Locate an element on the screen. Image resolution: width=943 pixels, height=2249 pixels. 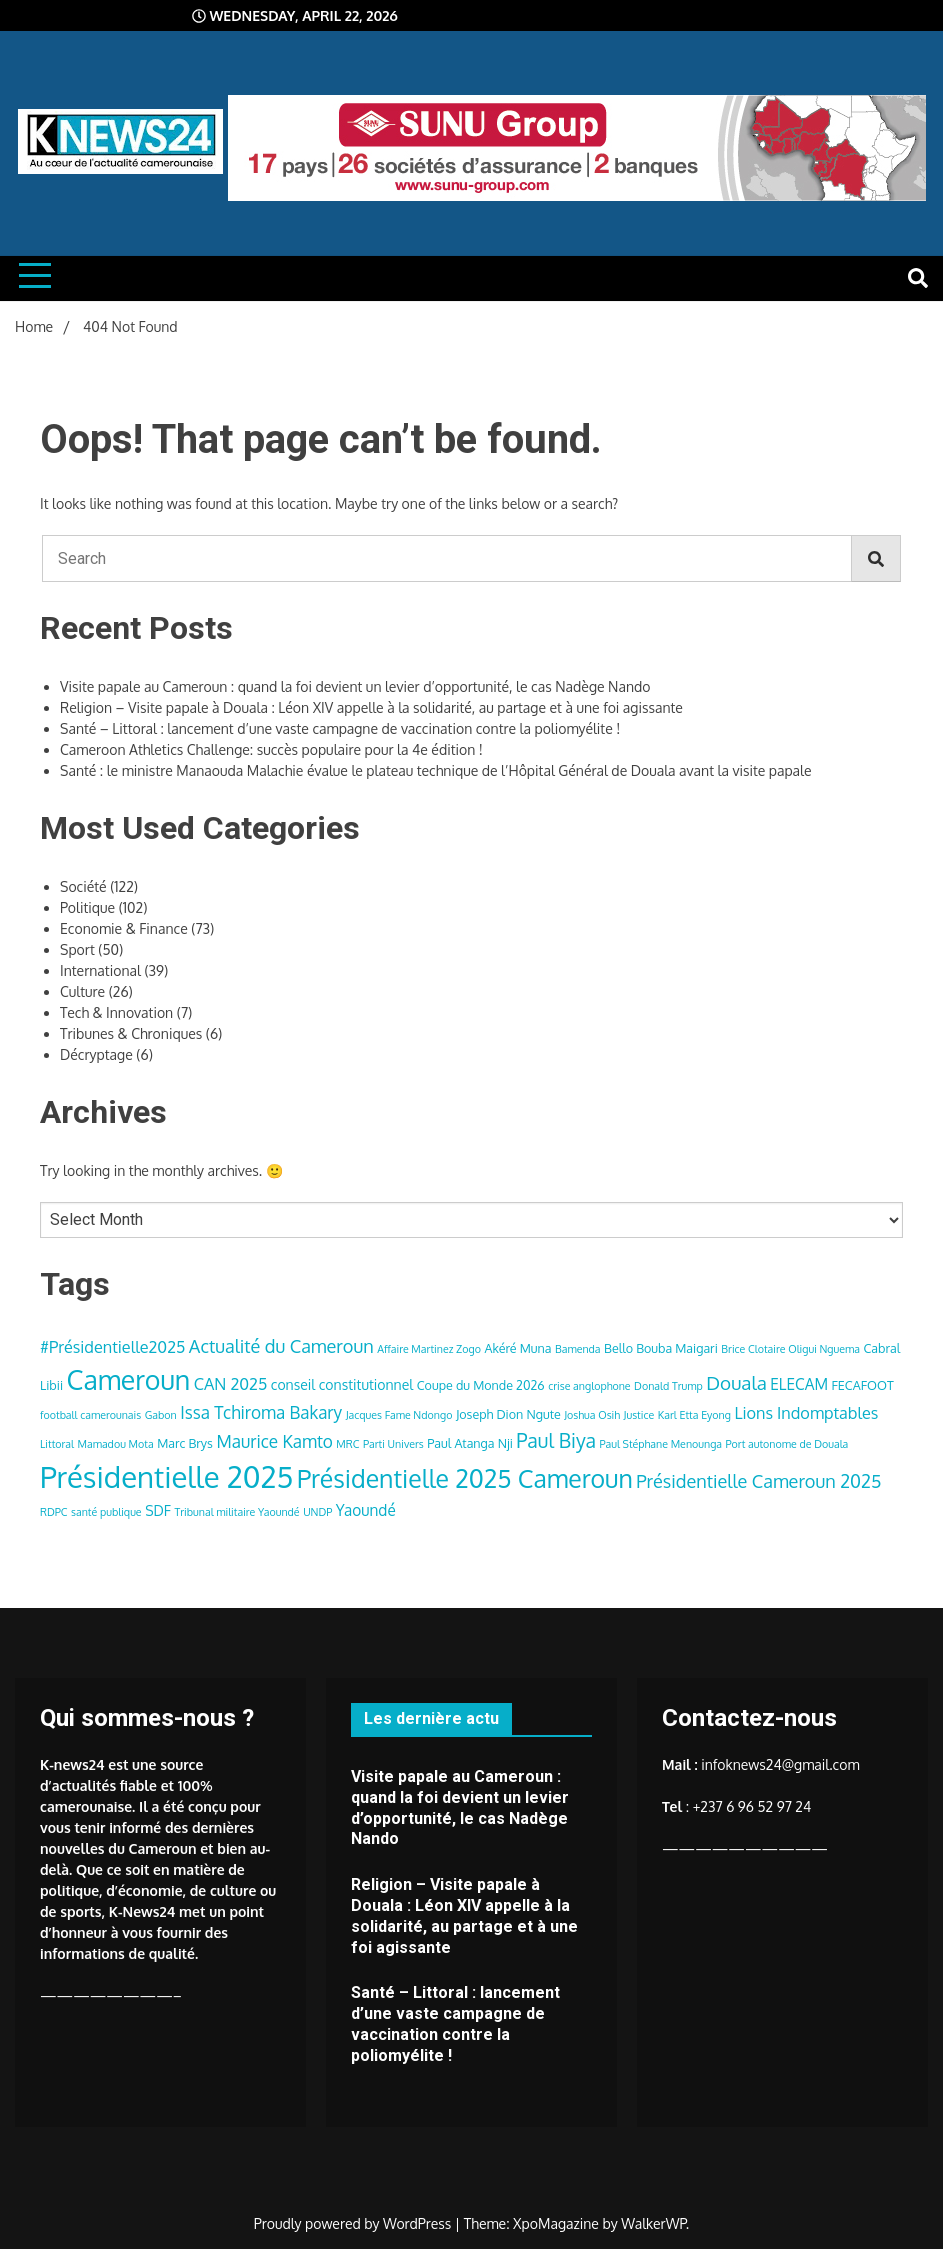
FECAFOOT [FECAFOOT (4 items)] is located at coordinates (863, 1385).